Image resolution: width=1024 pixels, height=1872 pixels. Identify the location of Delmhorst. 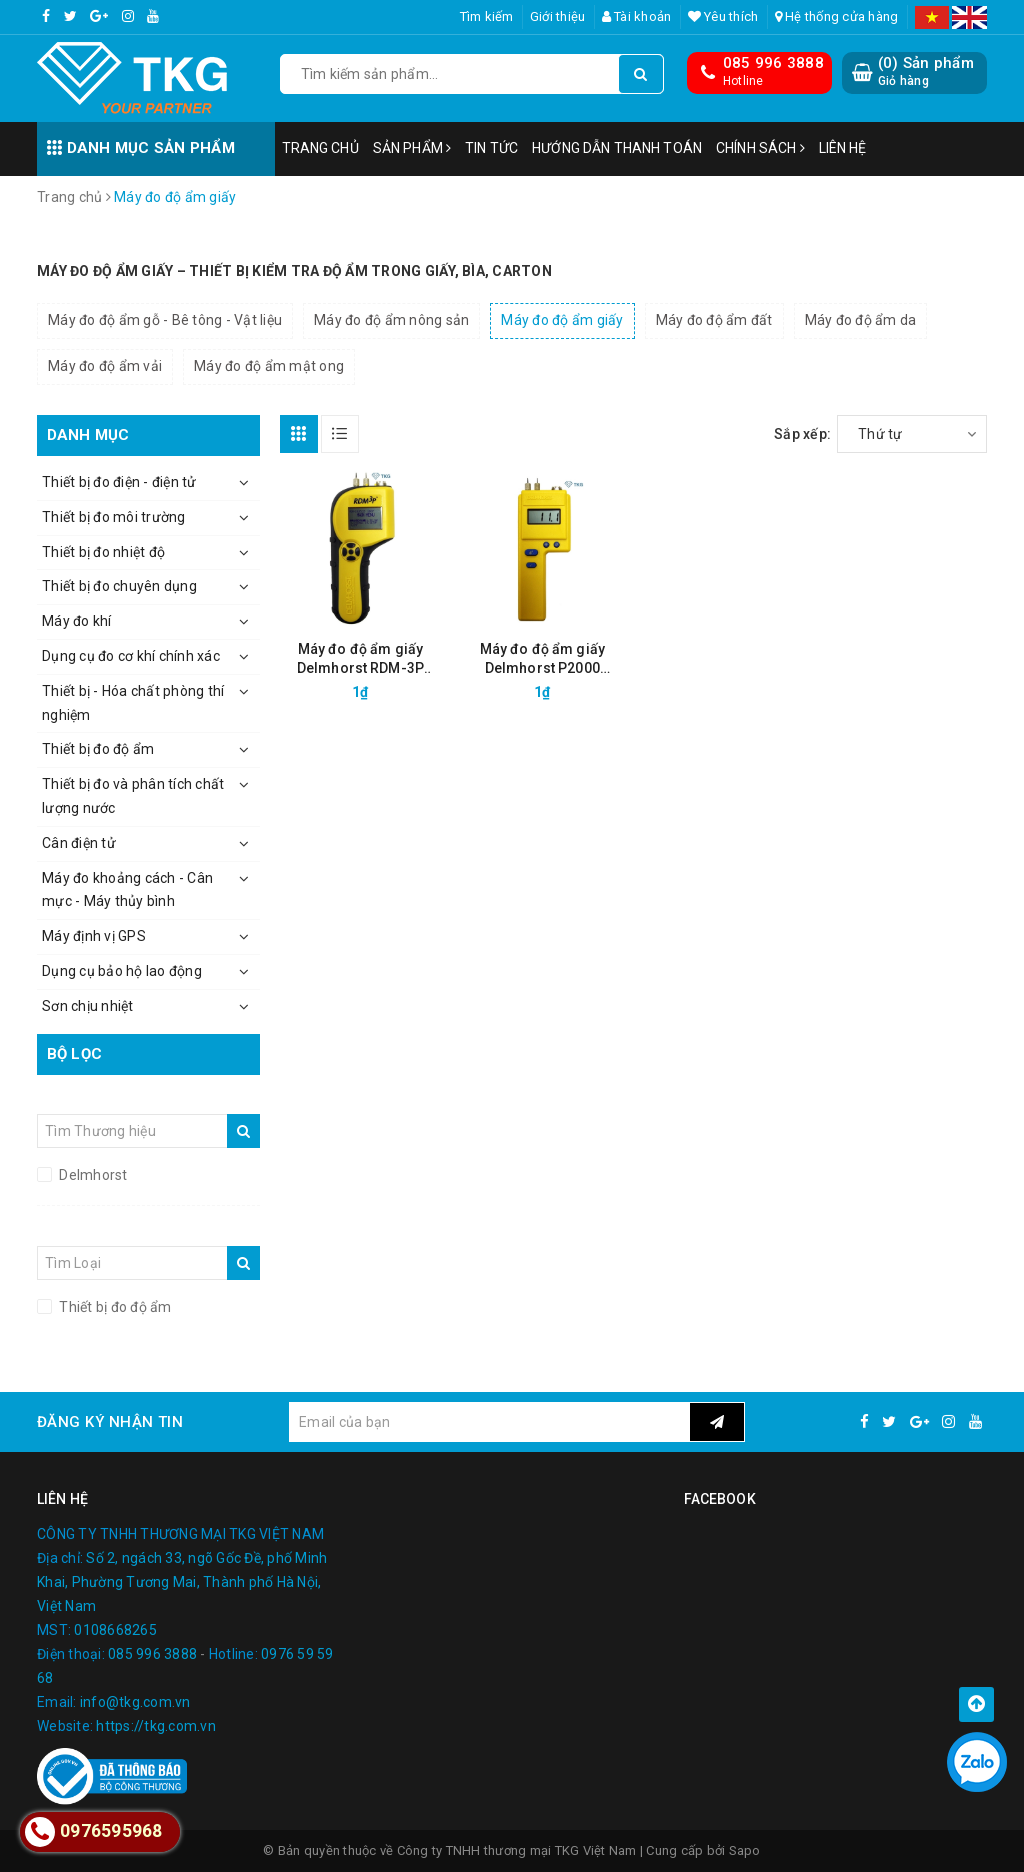
(92, 1175).